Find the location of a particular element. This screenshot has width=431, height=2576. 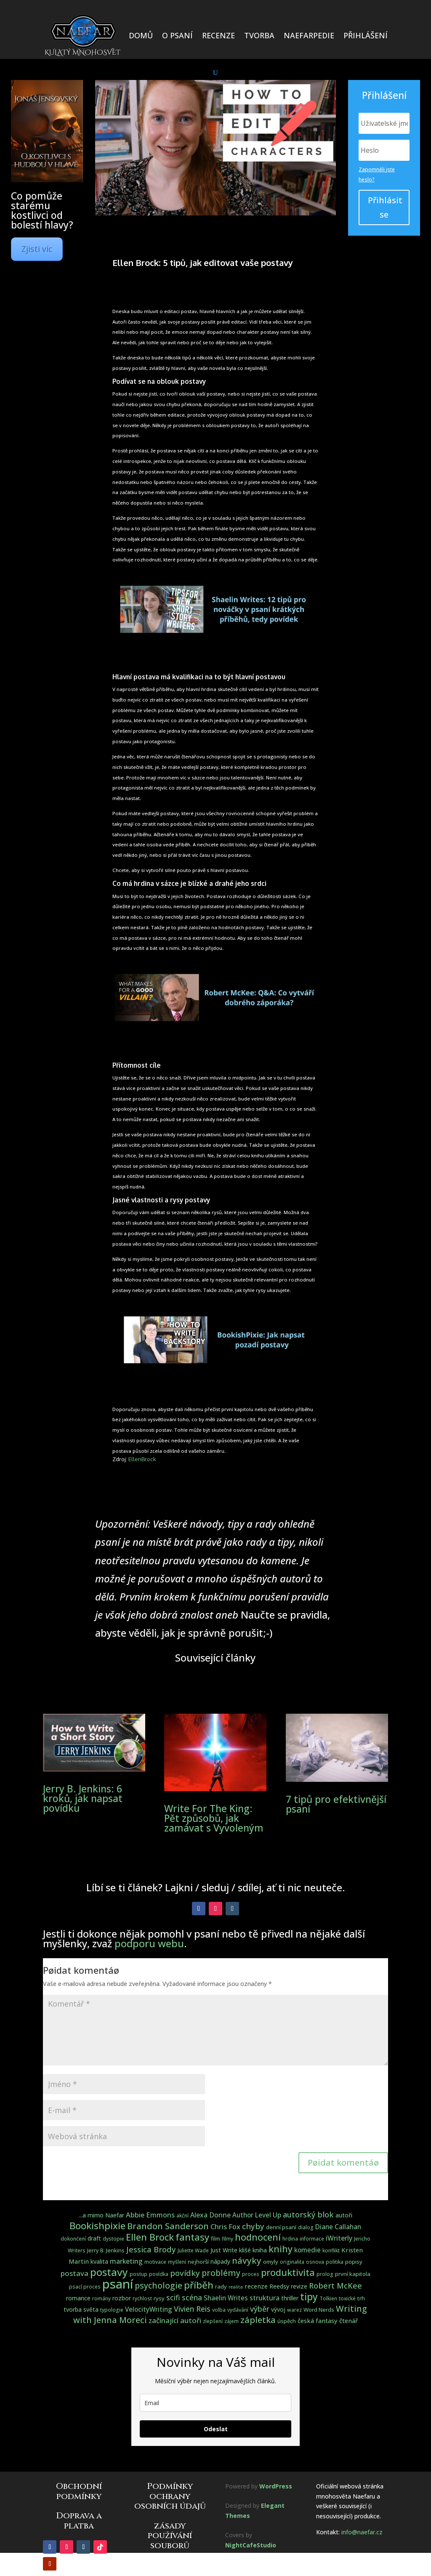

zájem [zájem (3 položky)] is located at coordinates (231, 2321).